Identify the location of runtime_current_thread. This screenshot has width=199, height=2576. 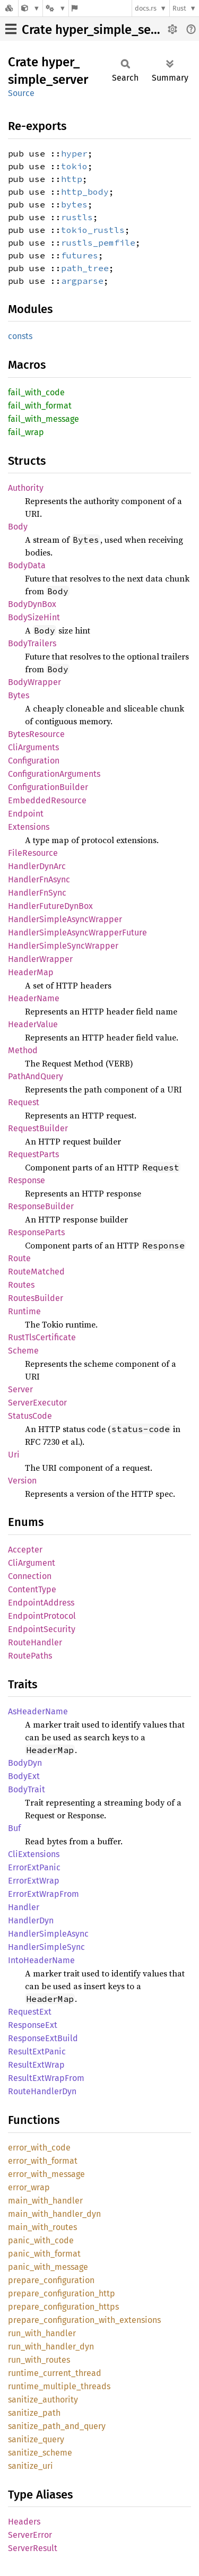
(54, 2373).